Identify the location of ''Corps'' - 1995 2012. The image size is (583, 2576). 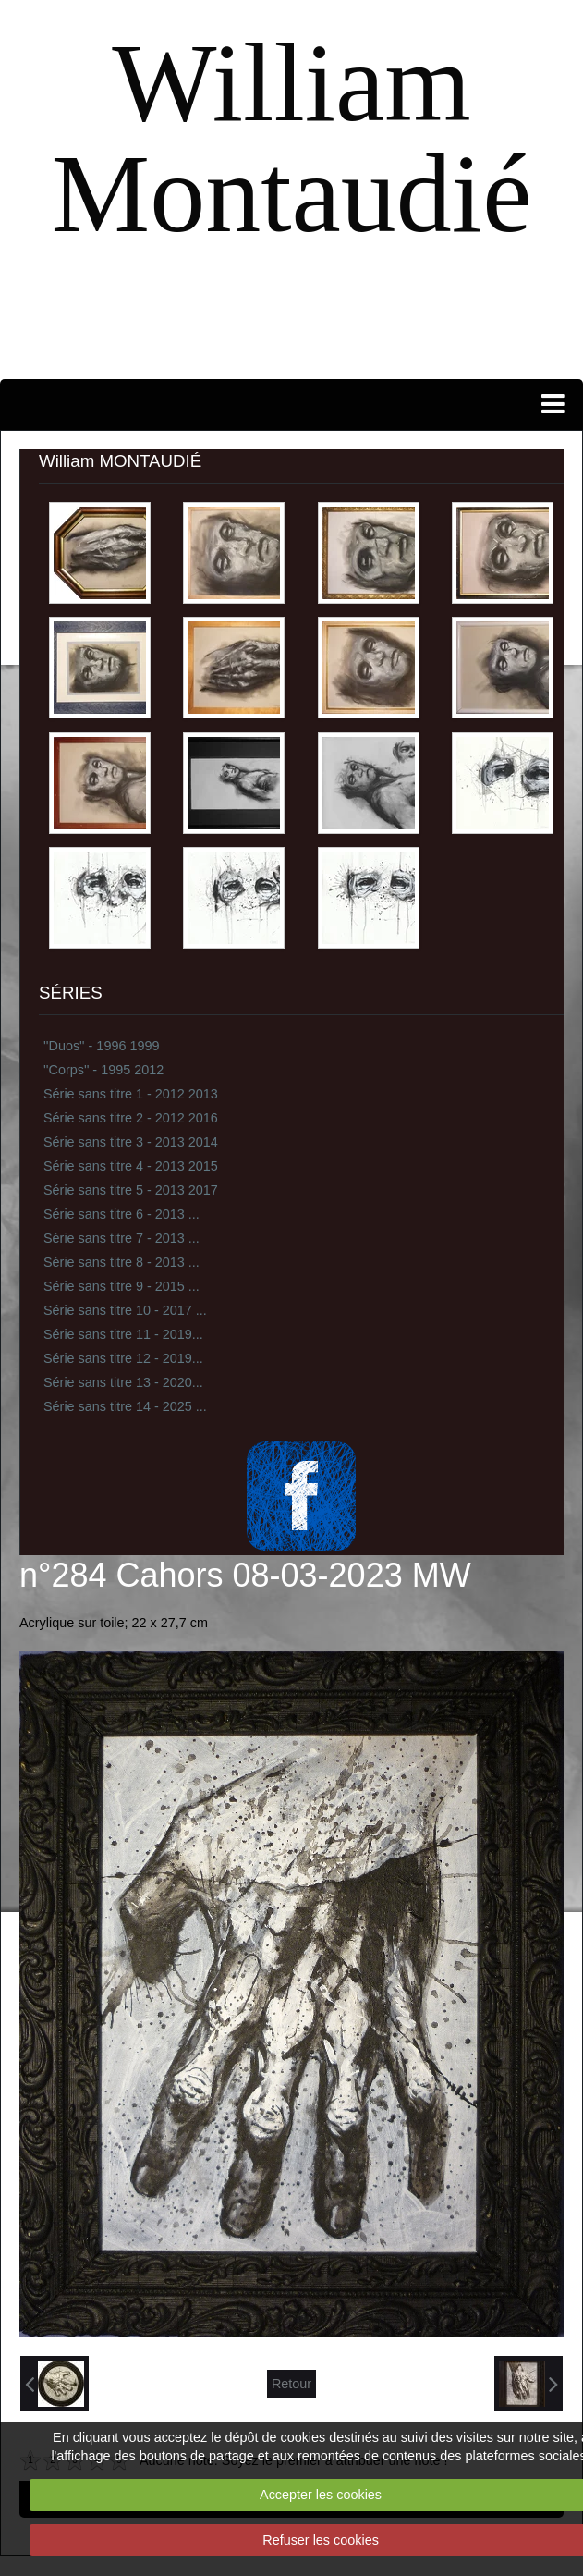
(103, 1069).